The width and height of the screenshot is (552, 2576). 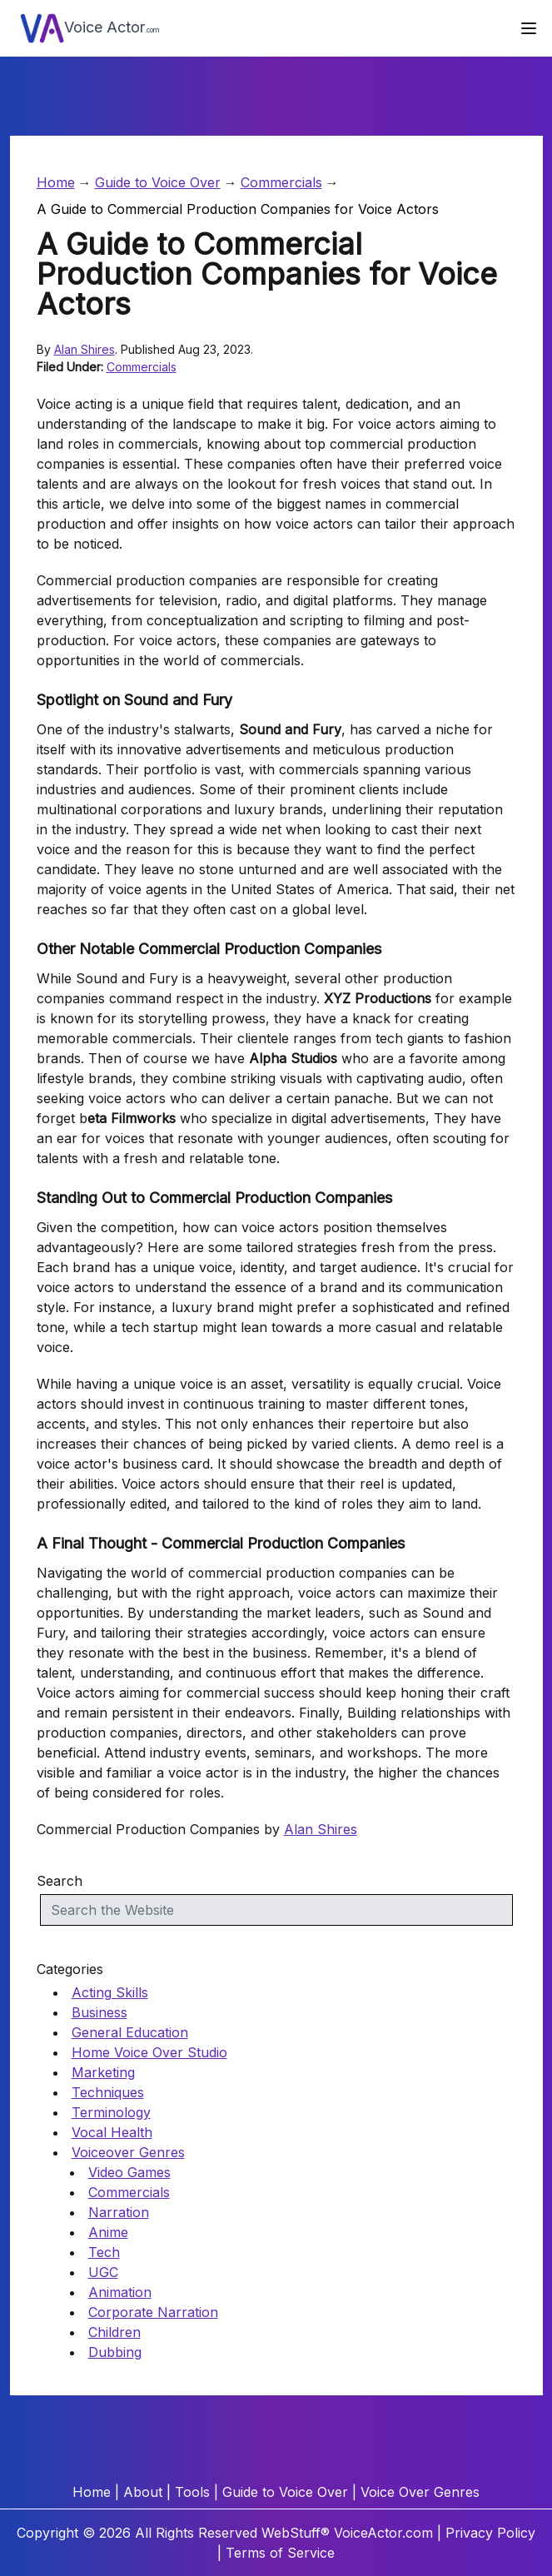 I want to click on Anime, so click(x=108, y=2232).